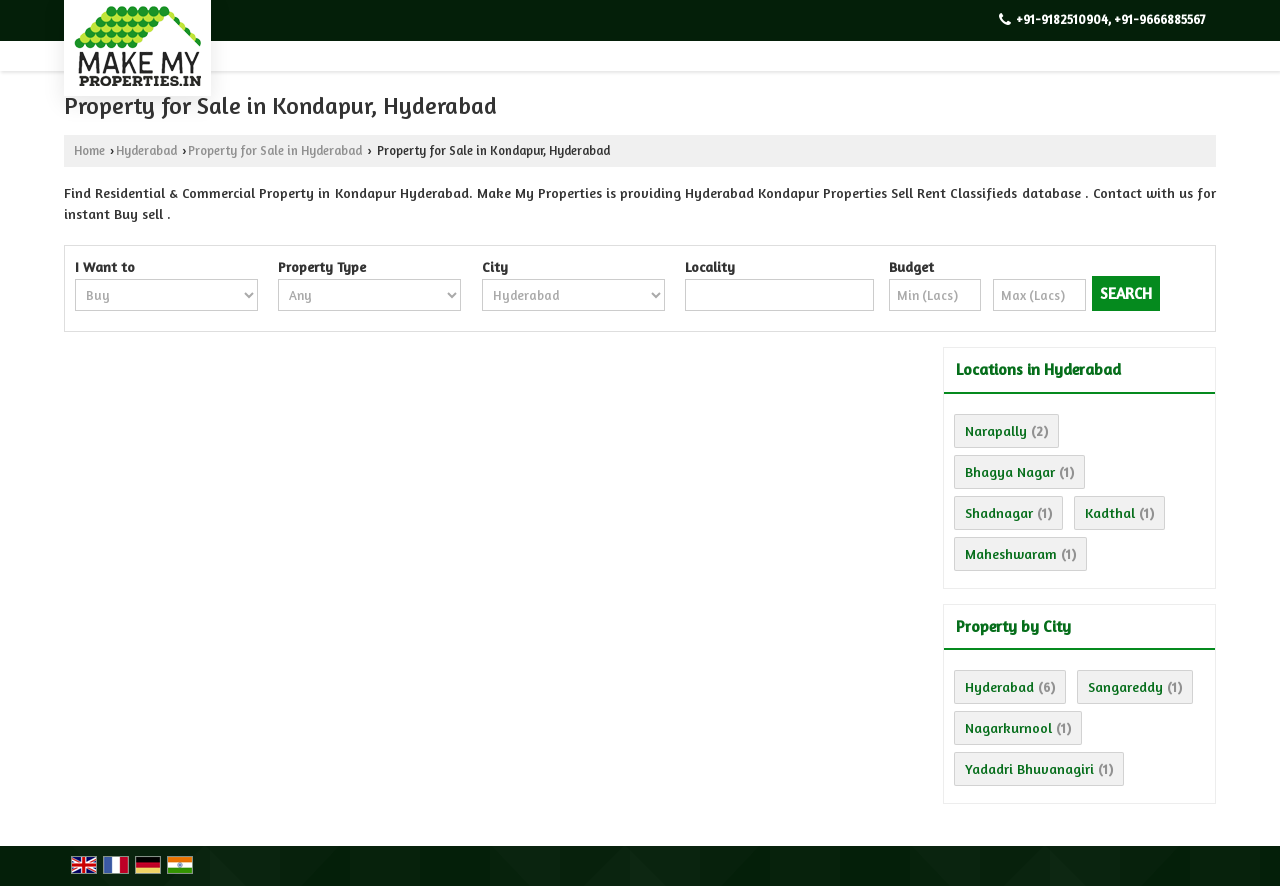  Describe the element at coordinates (89, 150) in the screenshot. I see `Home` at that location.